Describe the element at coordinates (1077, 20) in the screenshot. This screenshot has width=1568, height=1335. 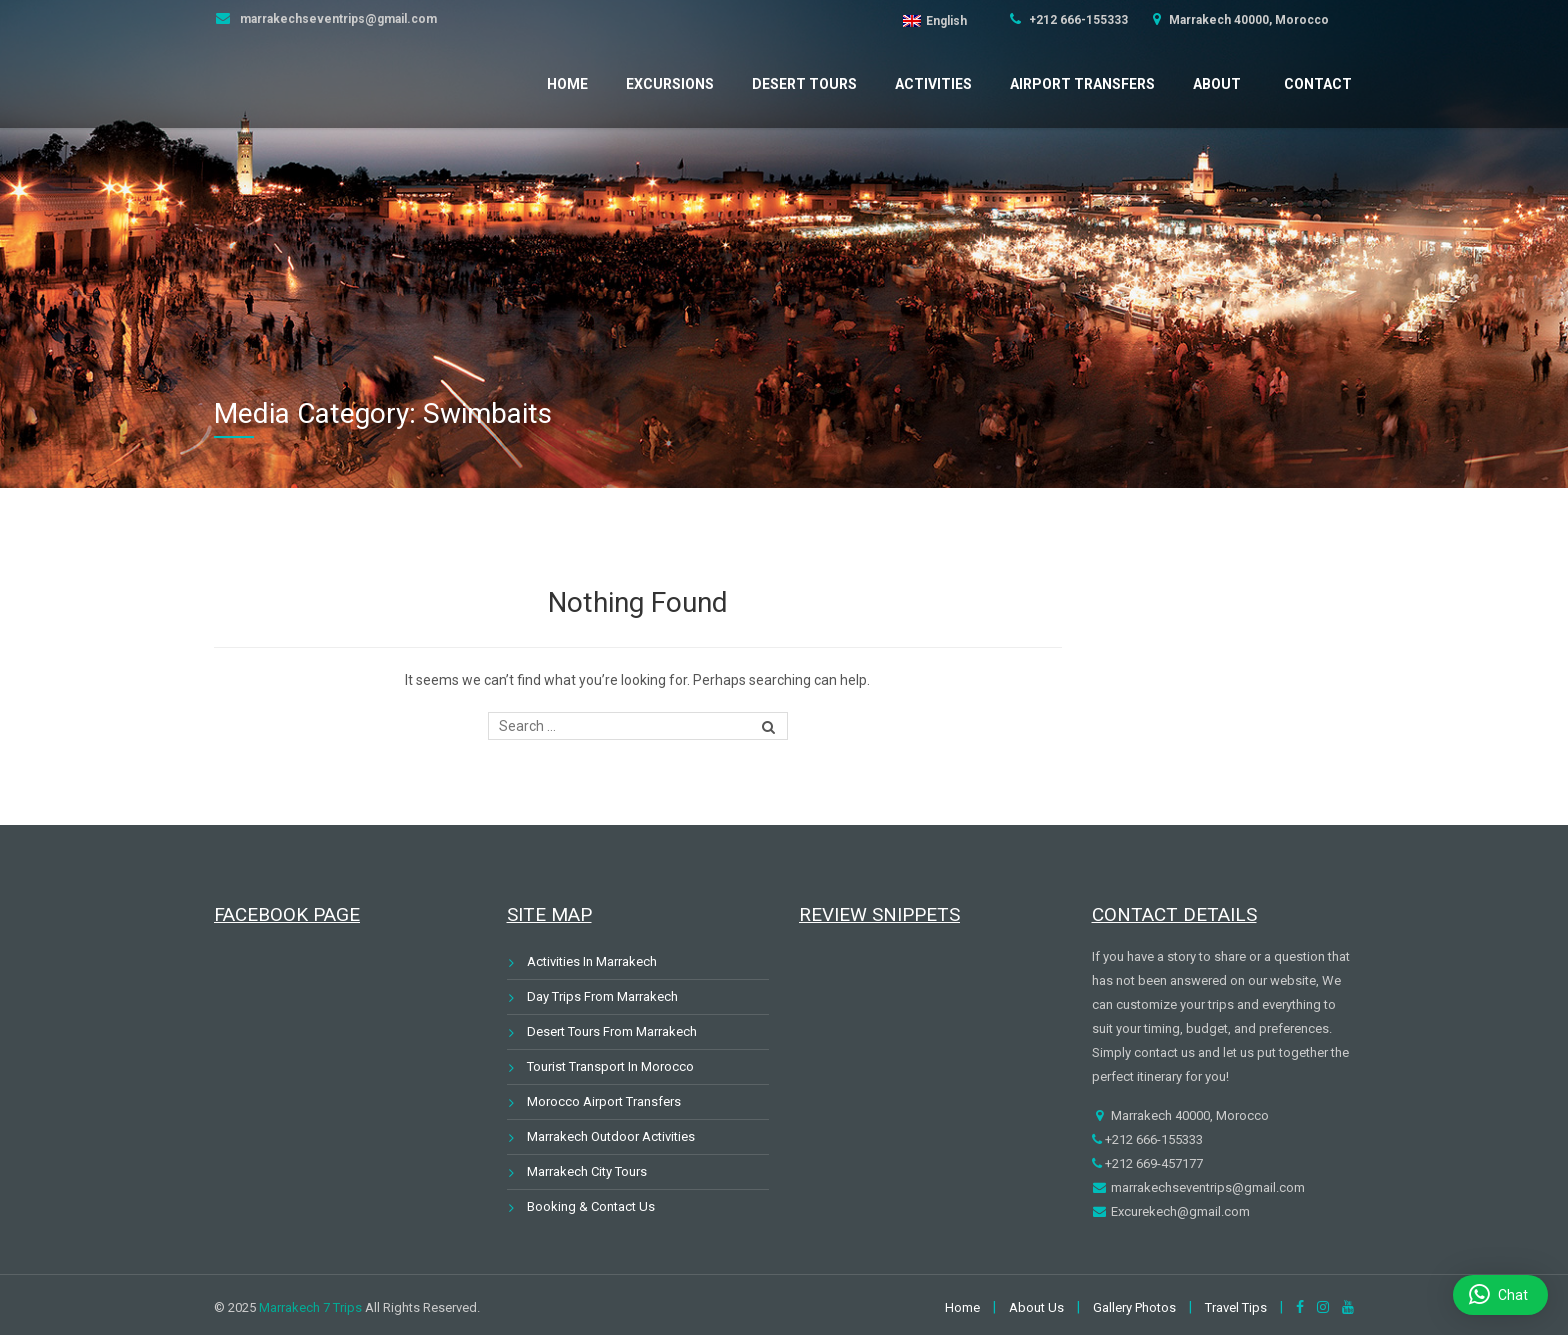
I see `+212 666-155333` at that location.